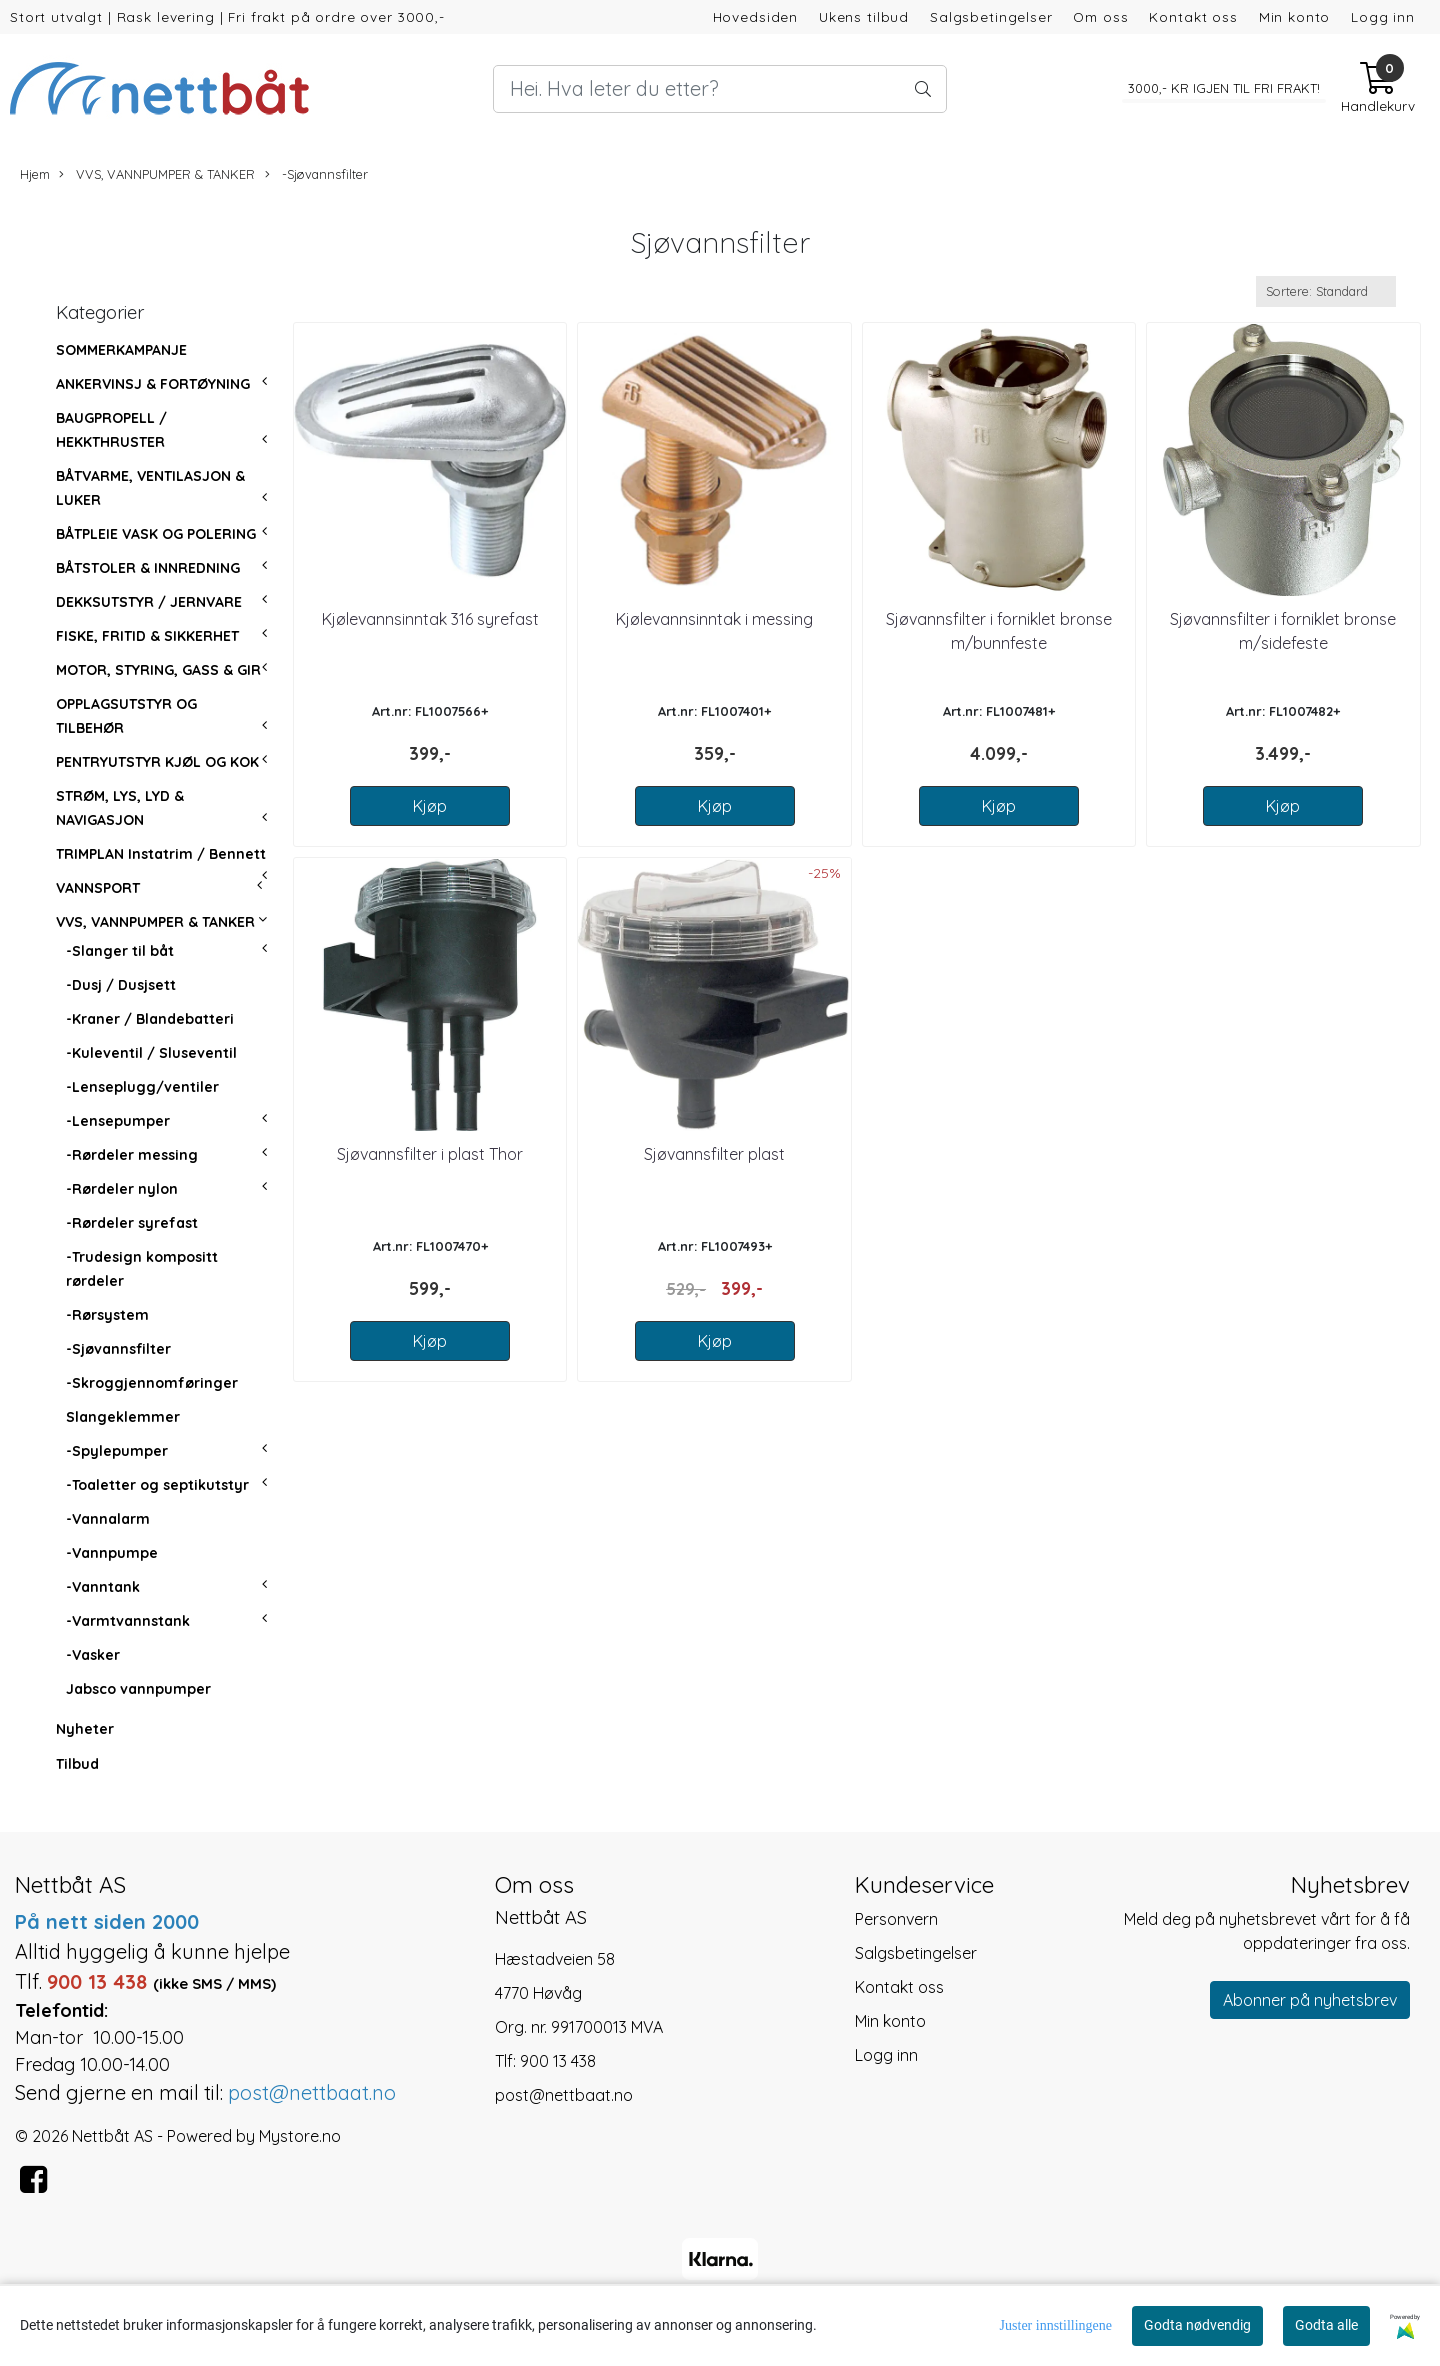 This screenshot has width=1440, height=2366. What do you see at coordinates (1310, 2000) in the screenshot?
I see `Abonner på nyhetsbrev` at bounding box center [1310, 2000].